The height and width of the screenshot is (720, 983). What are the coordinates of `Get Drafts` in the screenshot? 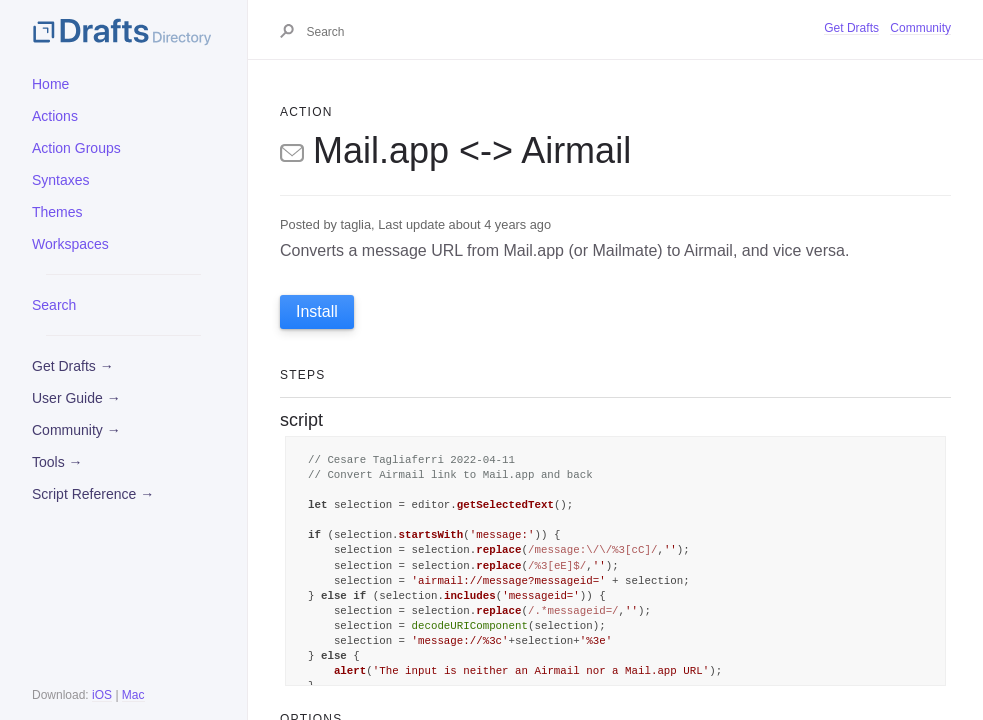 It's located at (851, 28).